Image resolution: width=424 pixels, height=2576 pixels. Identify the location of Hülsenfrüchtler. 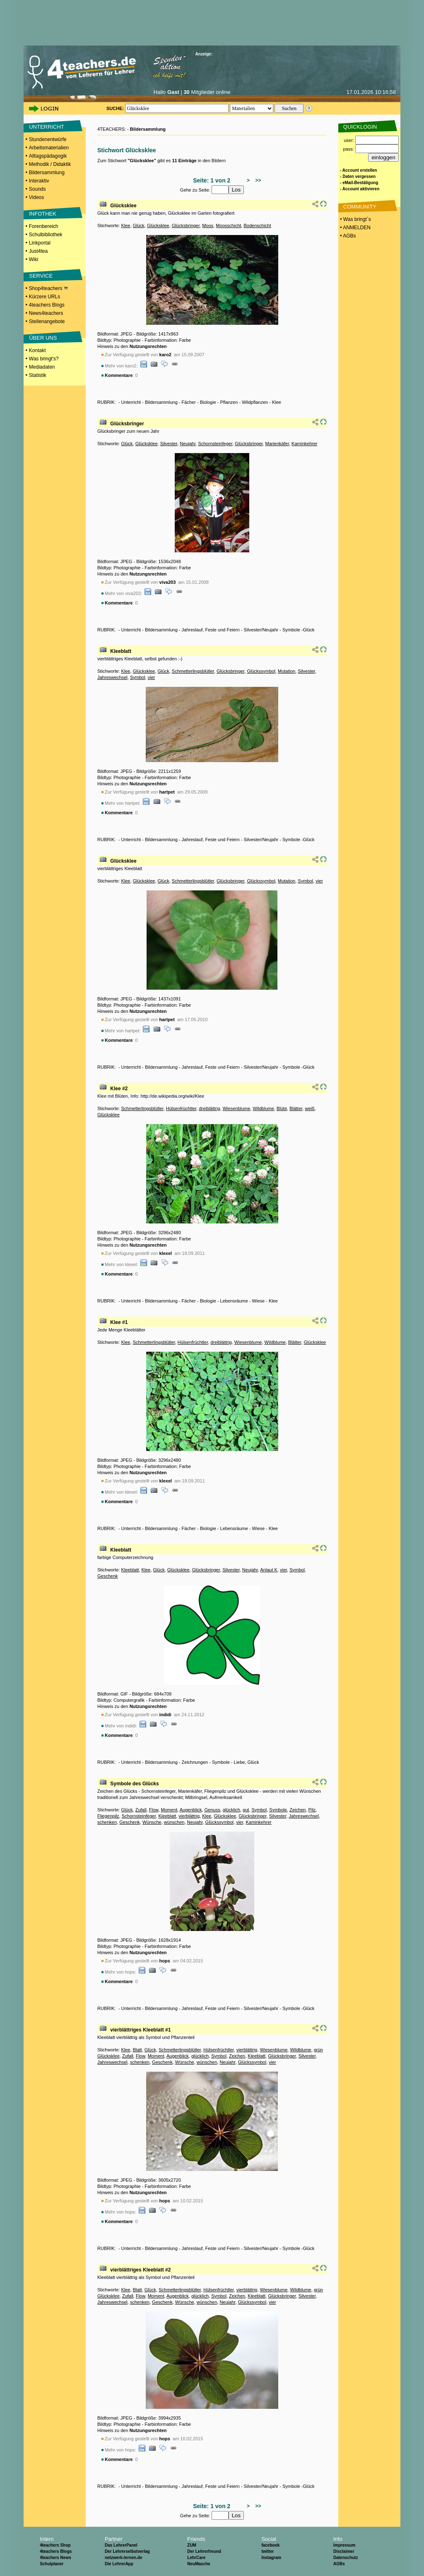
(181, 1108).